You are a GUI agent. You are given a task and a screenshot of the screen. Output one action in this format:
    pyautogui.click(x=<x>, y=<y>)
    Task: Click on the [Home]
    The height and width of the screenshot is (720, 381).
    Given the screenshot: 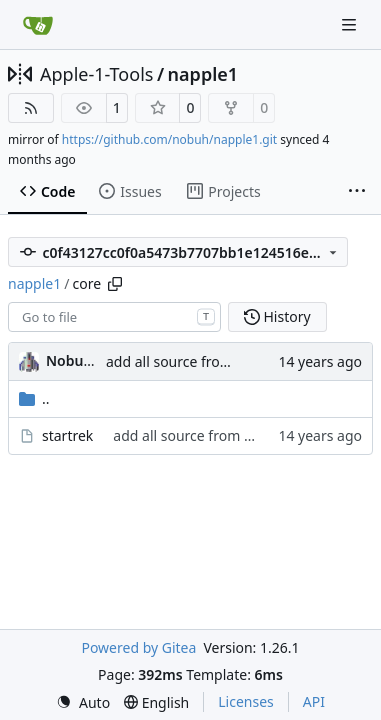 What is the action you would take?
    pyautogui.click(x=38, y=25)
    